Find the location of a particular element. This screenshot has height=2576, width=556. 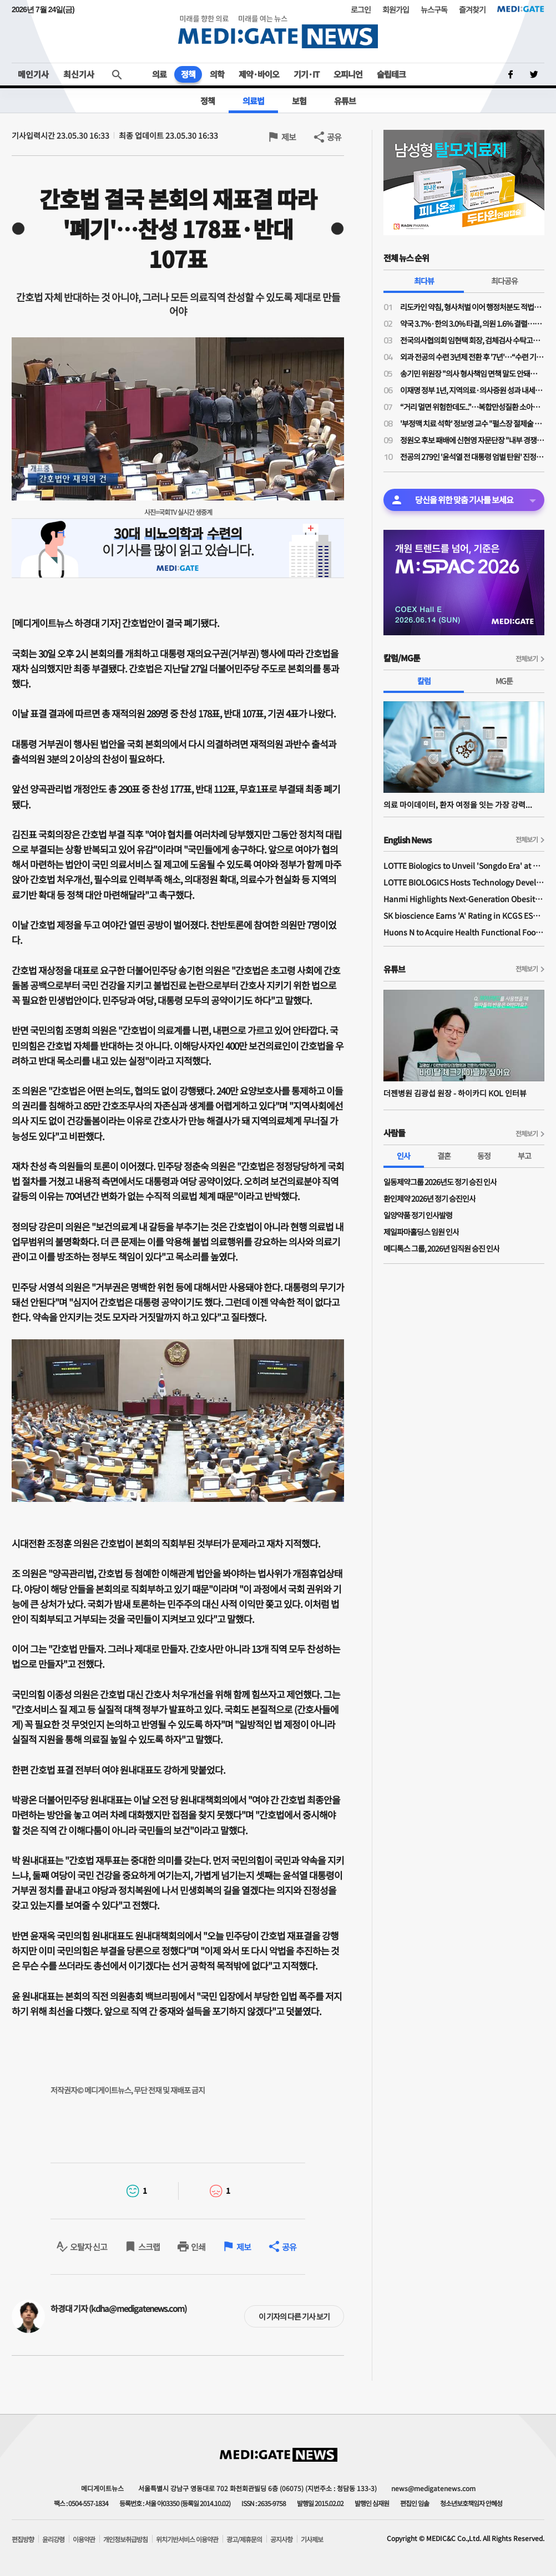

뉴스구독 is located at coordinates (434, 9).